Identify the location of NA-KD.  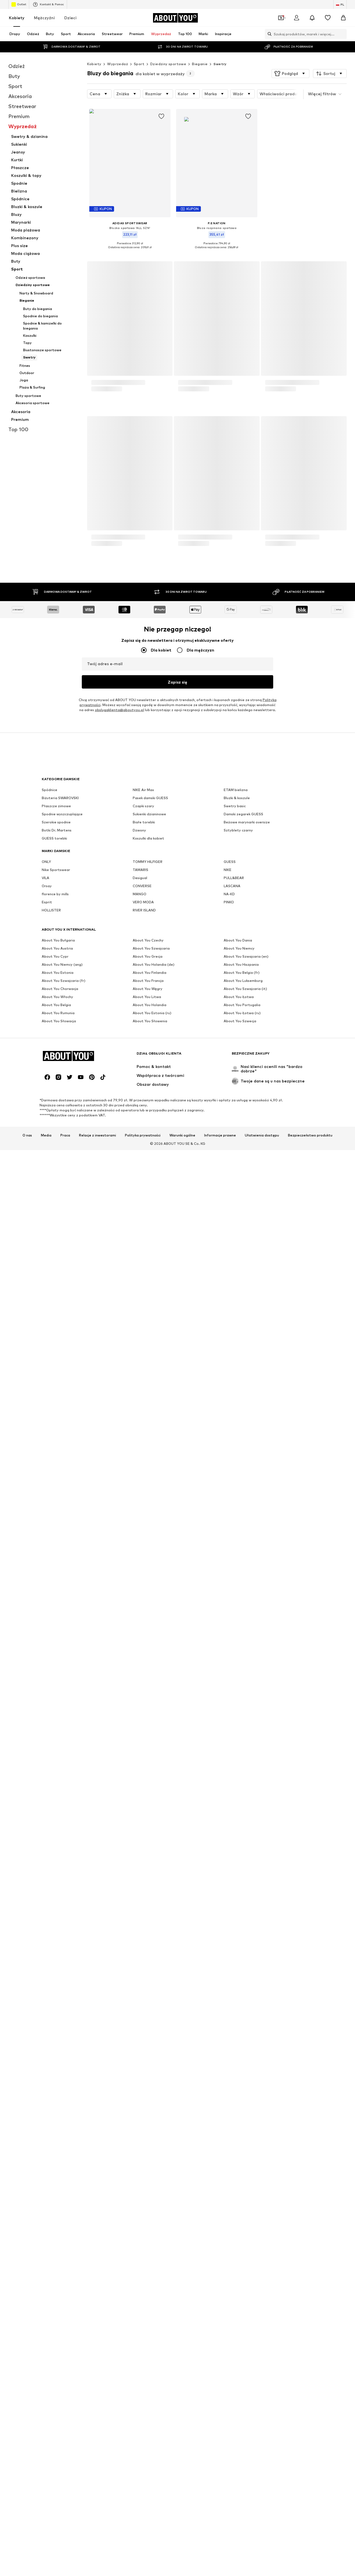
(229, 2101).